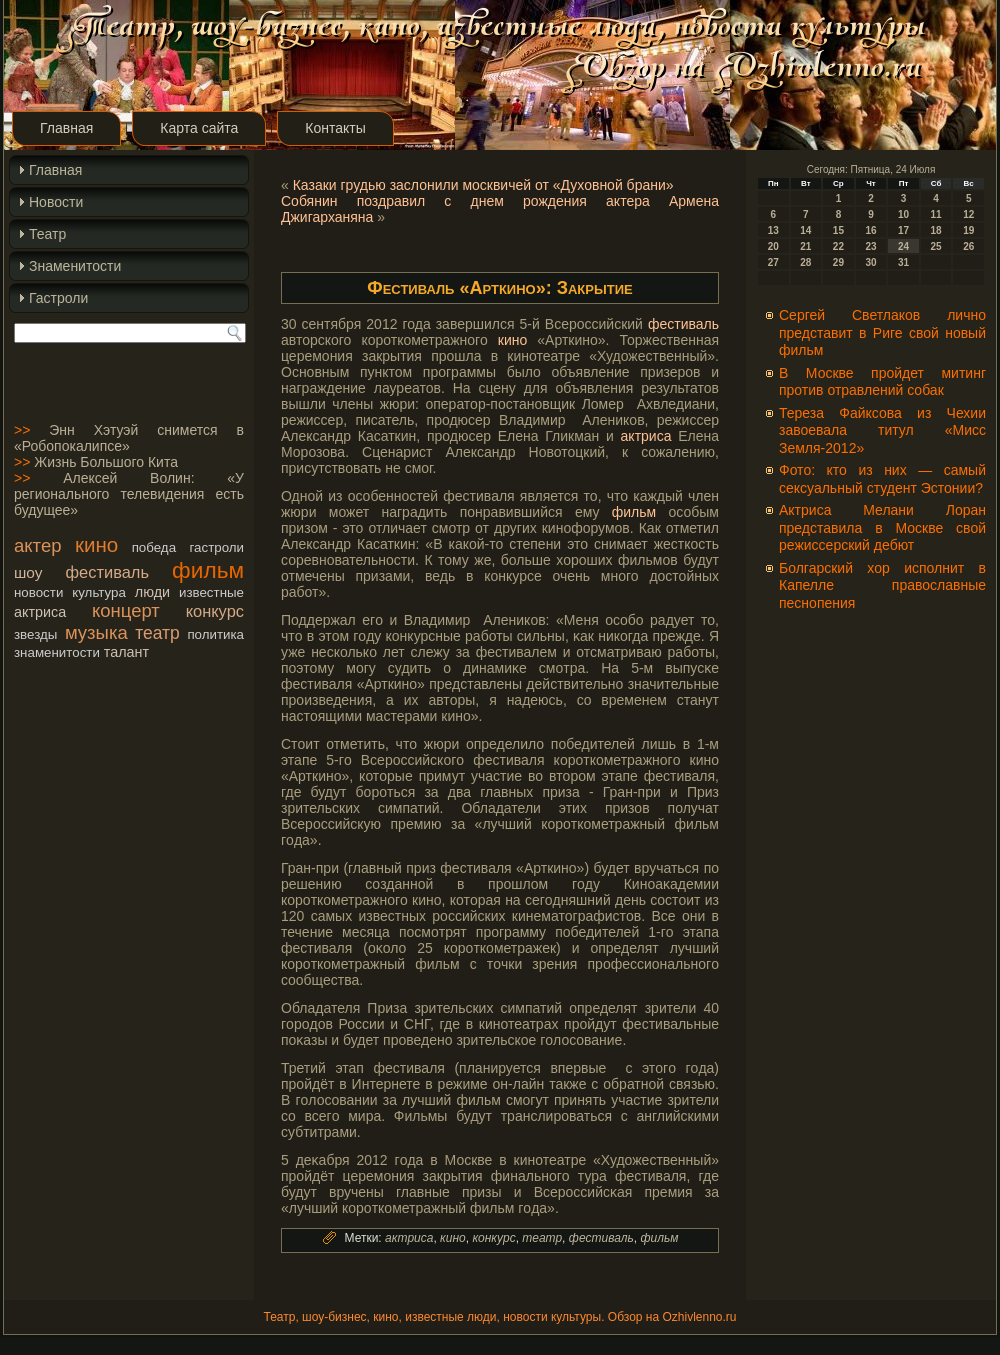 This screenshot has height=1355, width=1000. I want to click on актер, so click(37, 545).